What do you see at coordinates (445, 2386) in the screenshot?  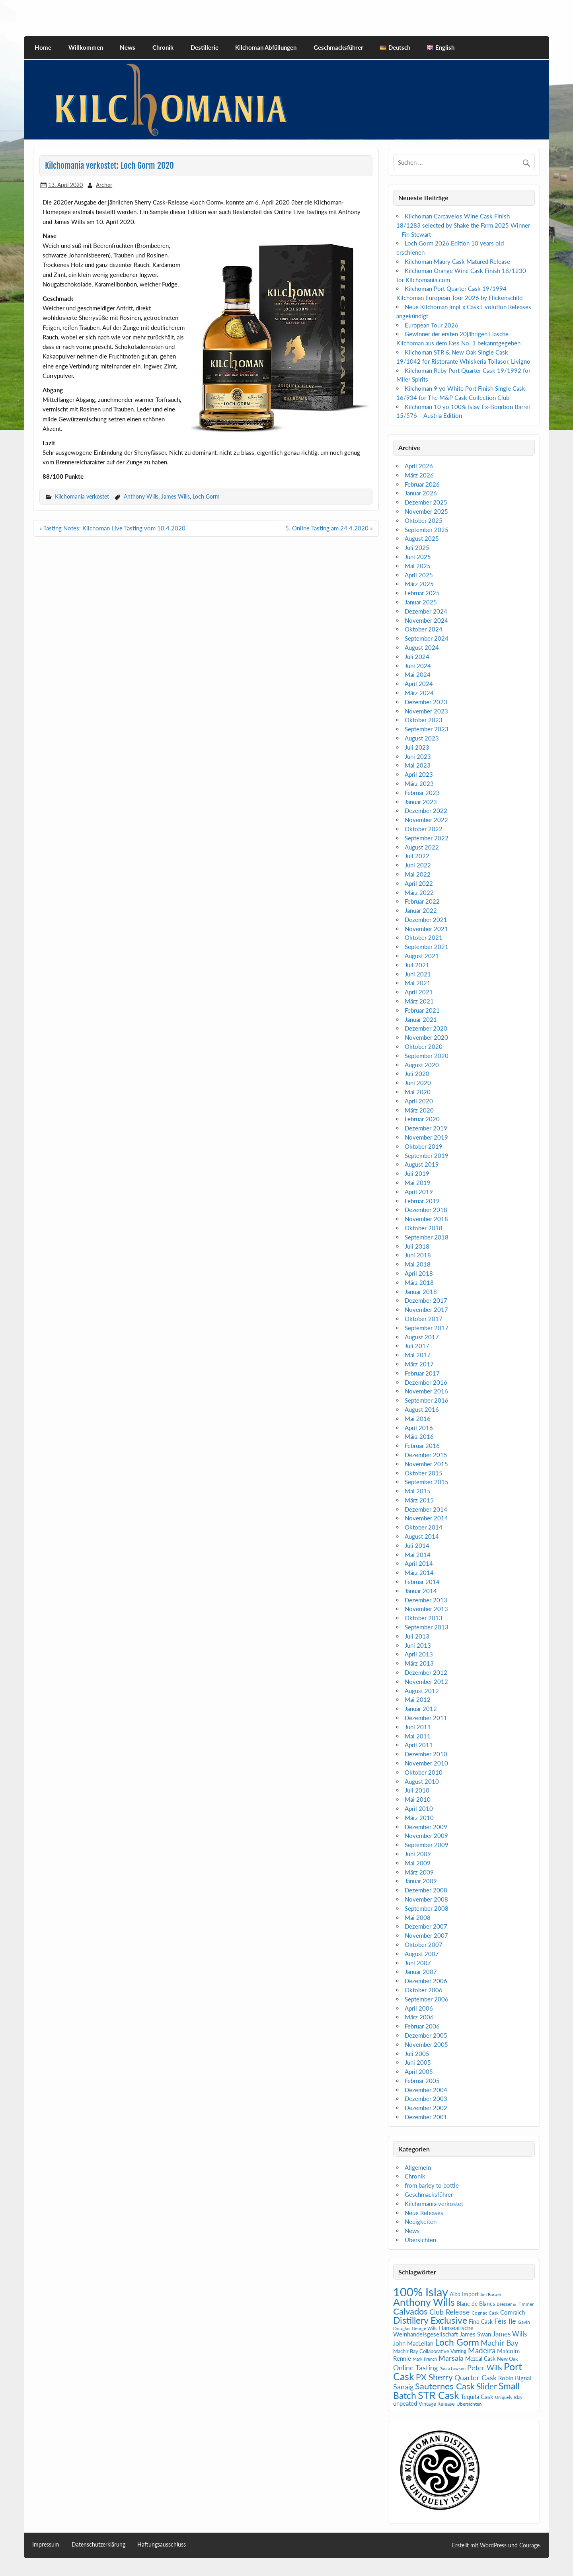 I see `Sauternes Cask [Sauternes Cask (26 Einträge)]` at bounding box center [445, 2386].